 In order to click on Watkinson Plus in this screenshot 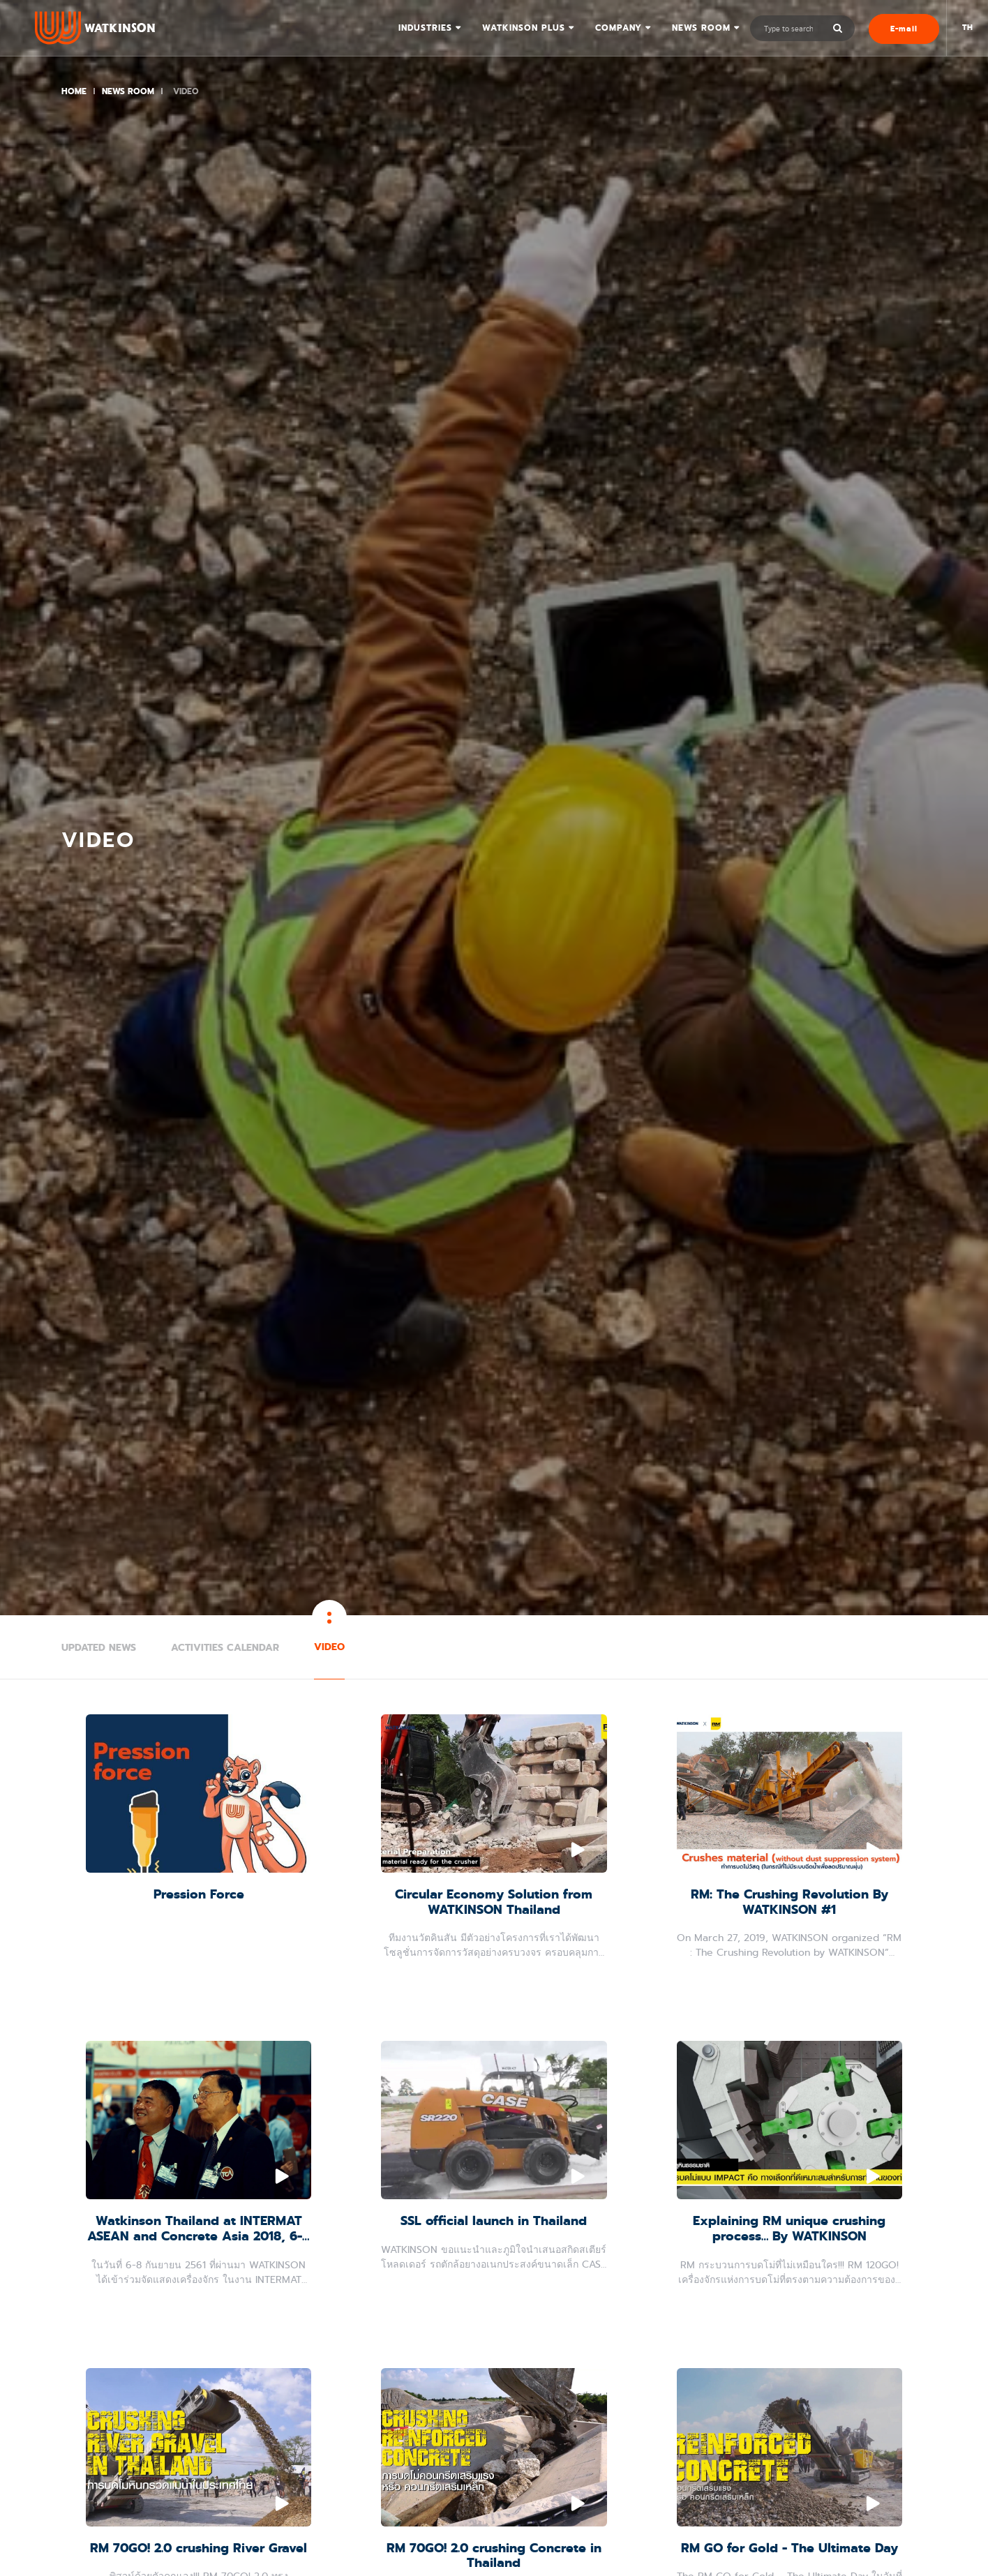, I will do `click(523, 28)`.